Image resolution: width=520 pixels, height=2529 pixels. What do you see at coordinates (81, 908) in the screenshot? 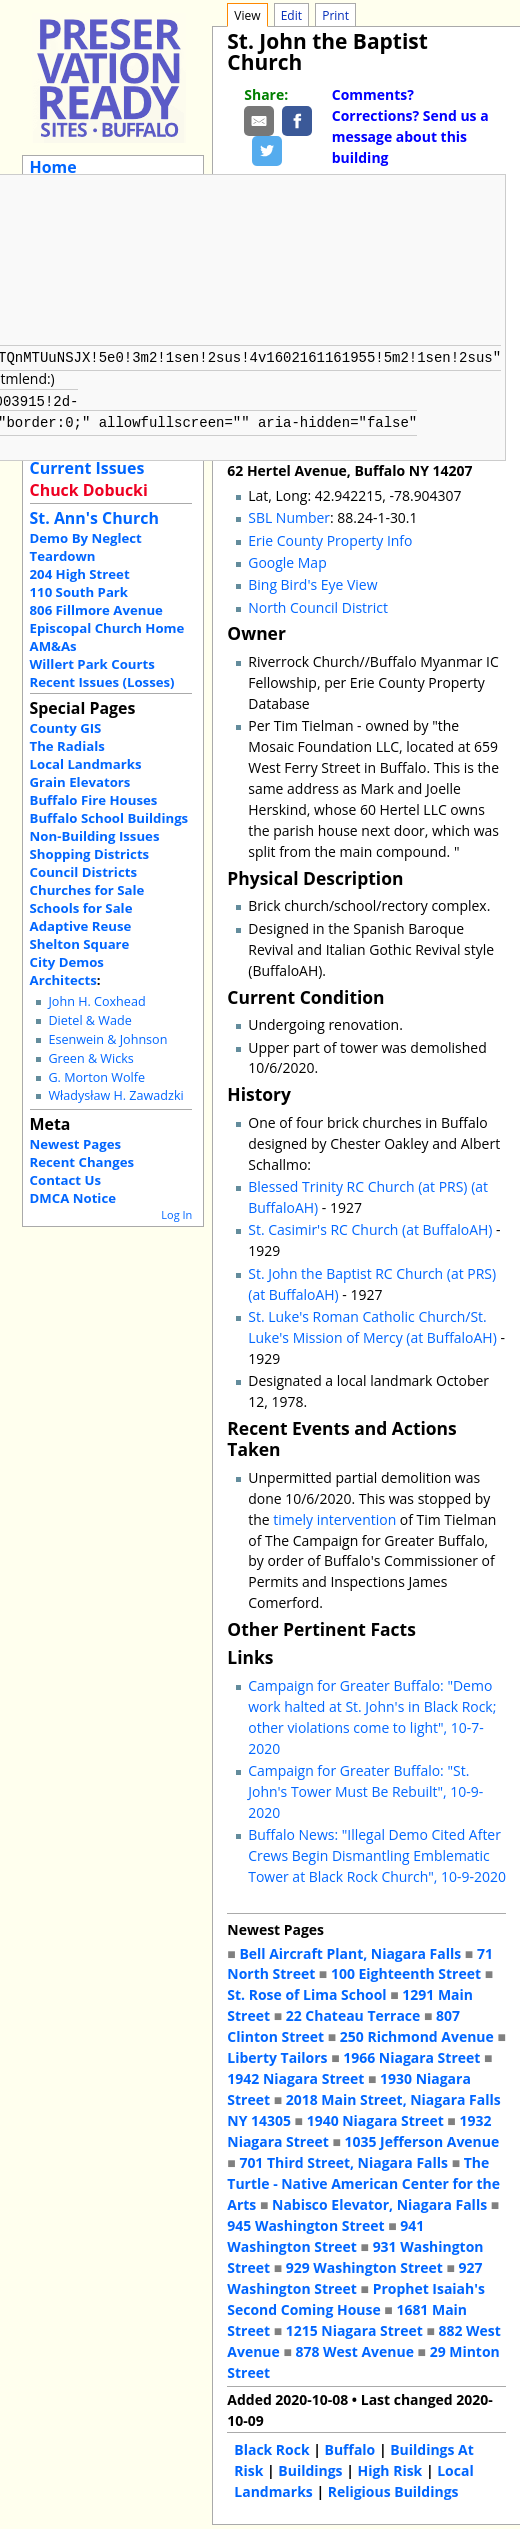
I see `Schools for Sale` at bounding box center [81, 908].